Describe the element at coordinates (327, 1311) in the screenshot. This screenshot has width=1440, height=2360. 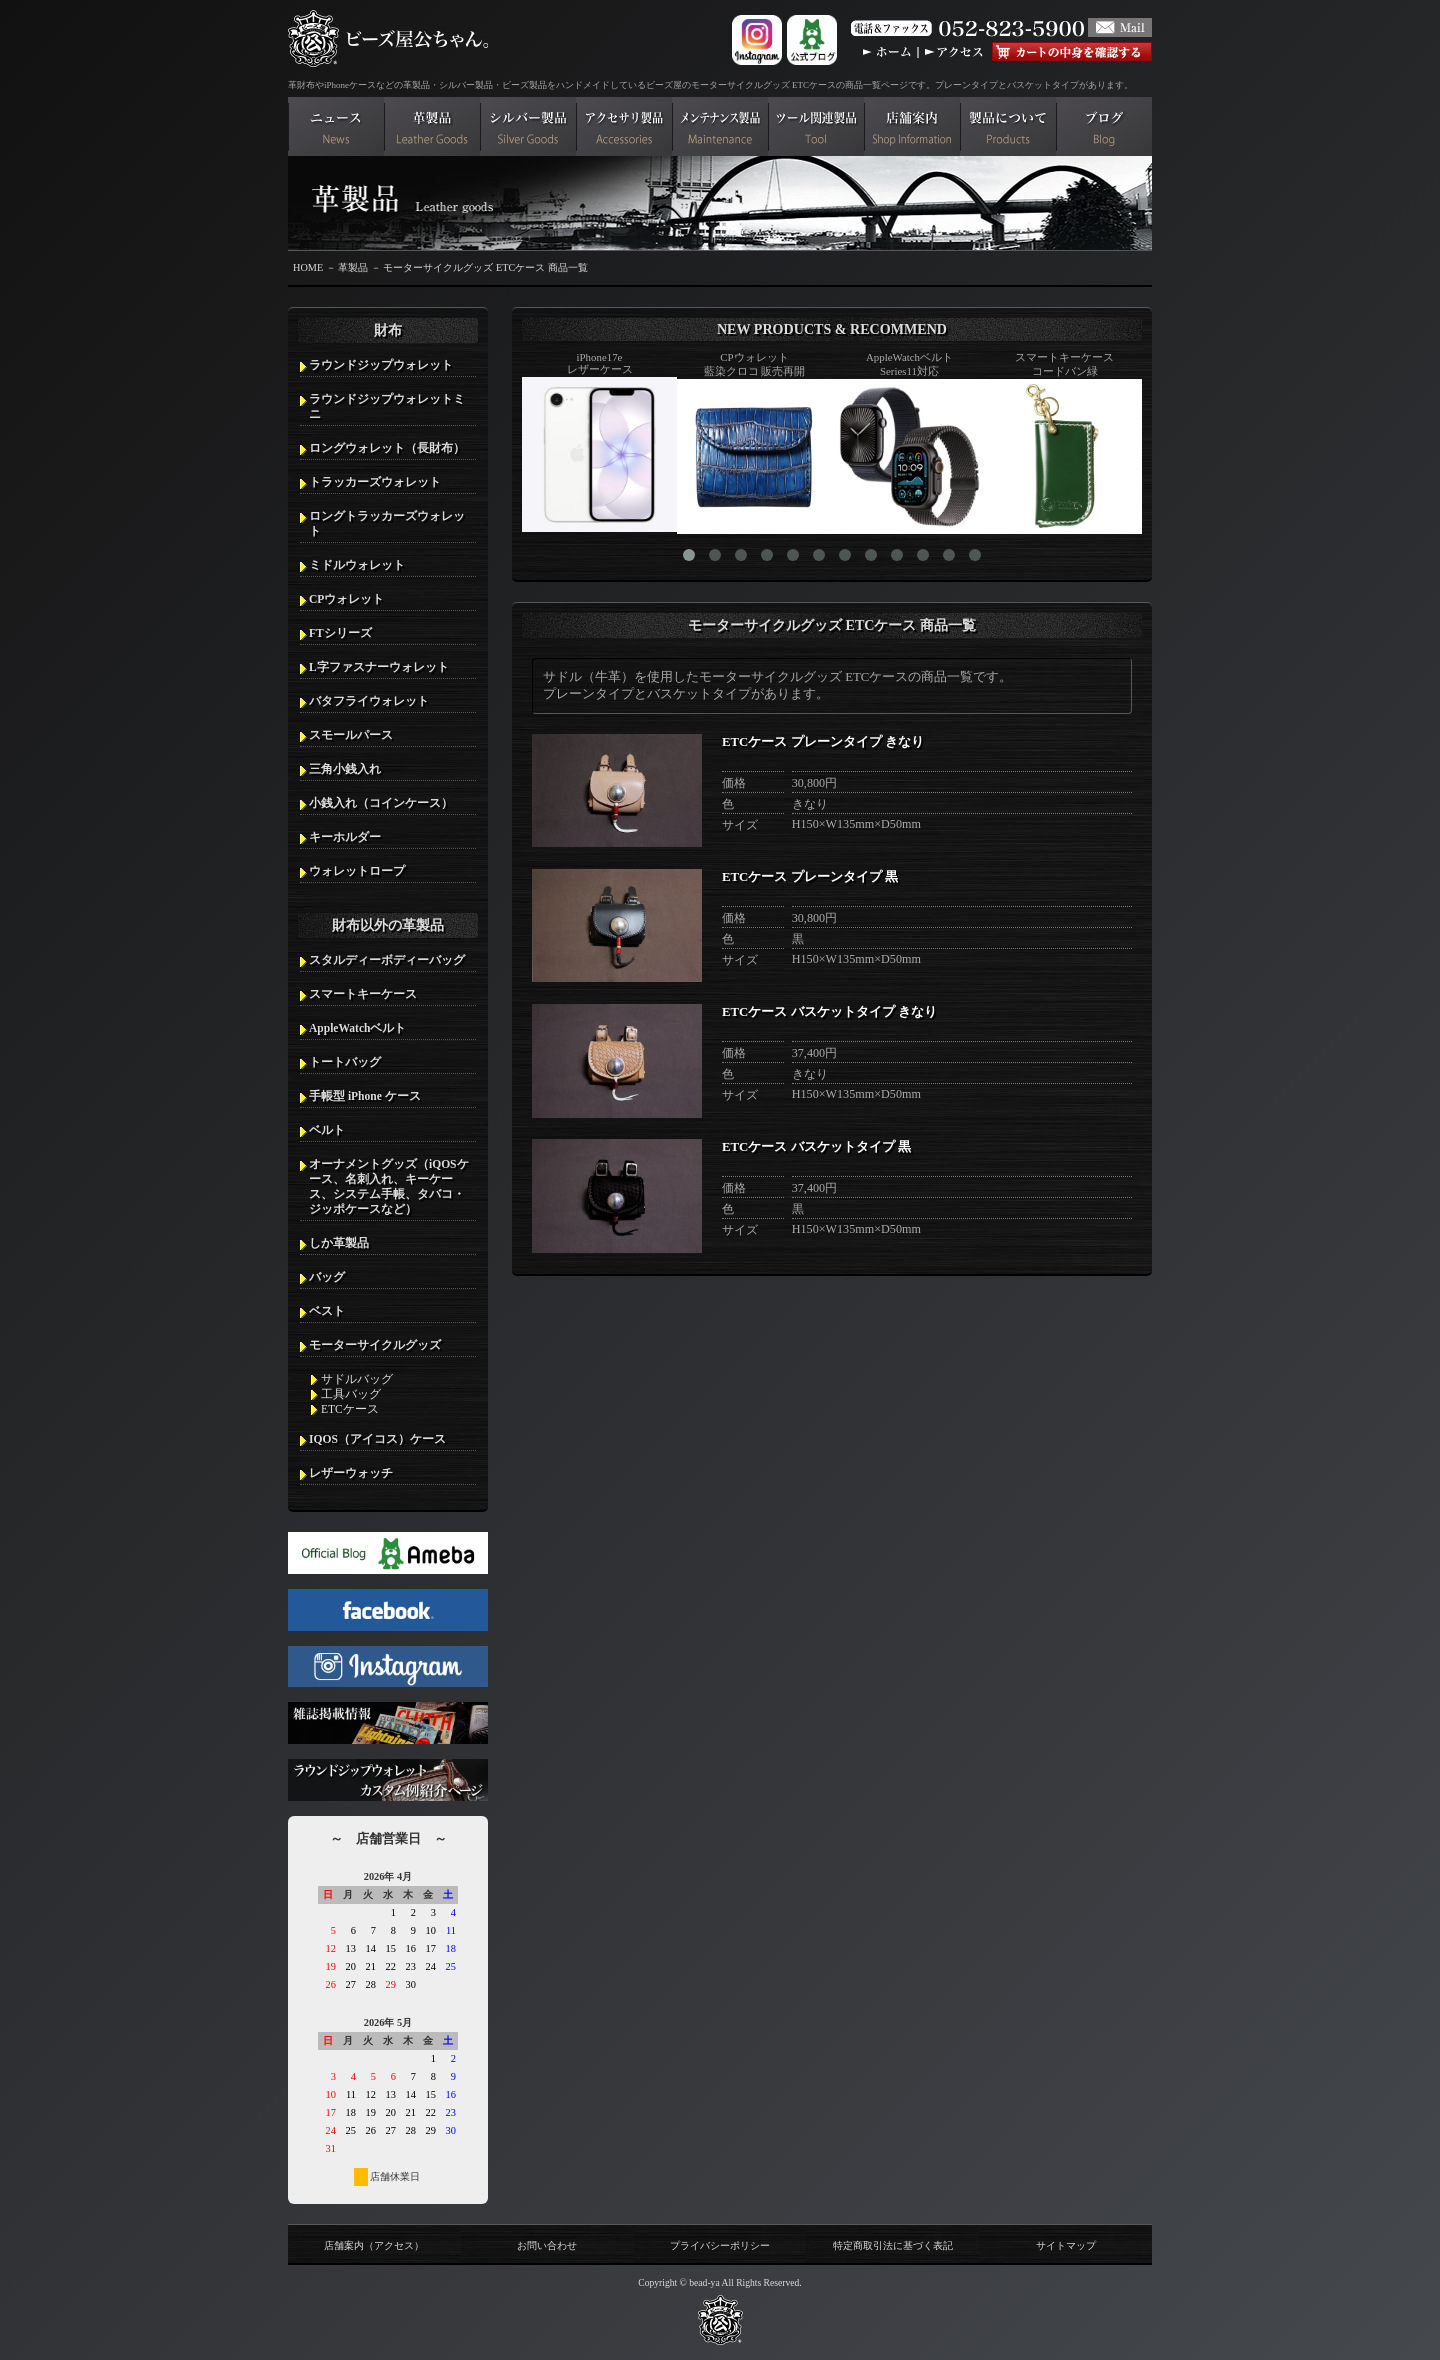
I see `ベスト` at that location.